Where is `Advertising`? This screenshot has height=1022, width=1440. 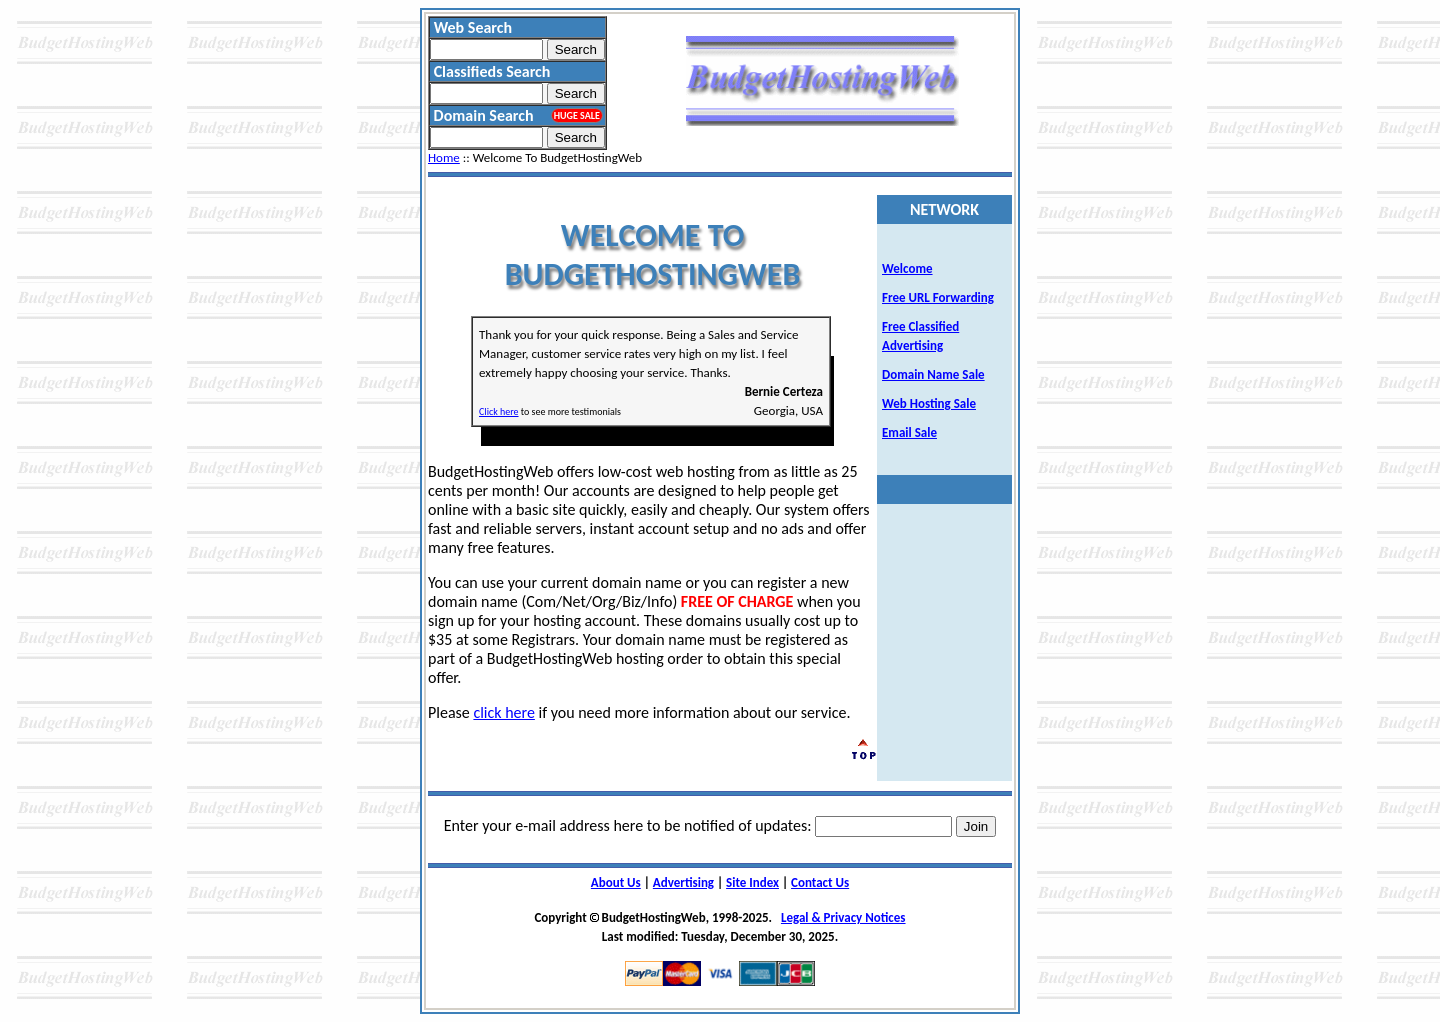 Advertising is located at coordinates (683, 882).